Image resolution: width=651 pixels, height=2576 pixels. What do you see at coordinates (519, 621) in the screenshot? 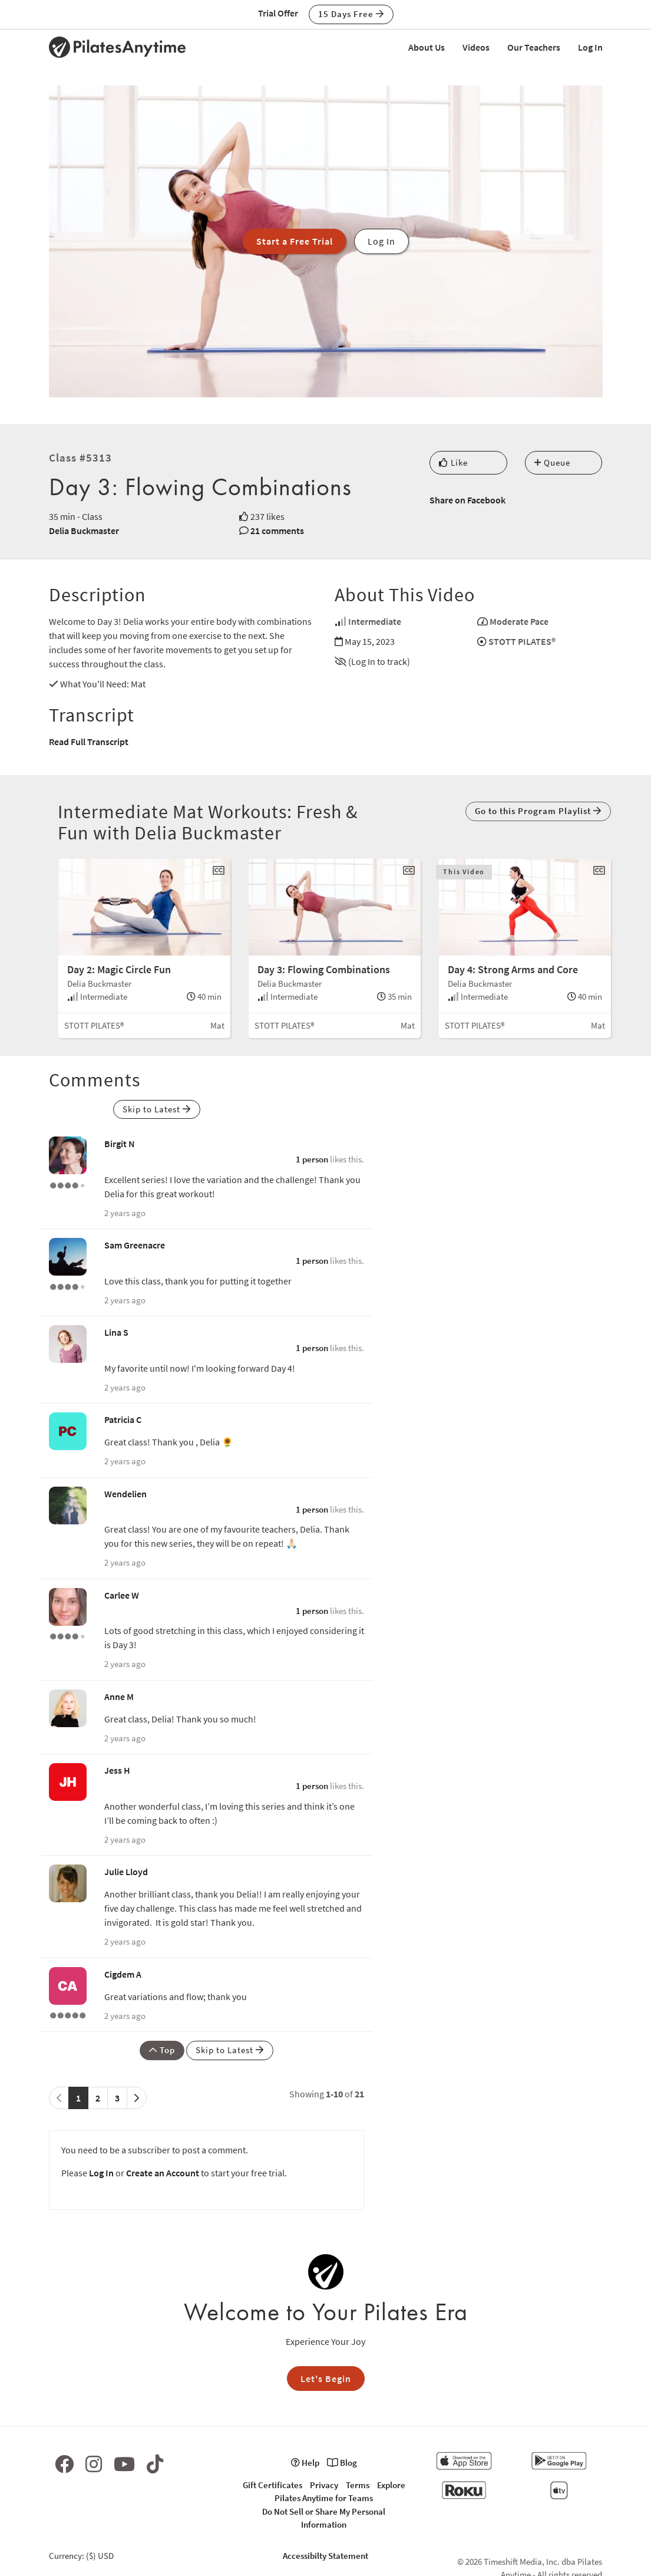
I see `Moderate Pace` at bounding box center [519, 621].